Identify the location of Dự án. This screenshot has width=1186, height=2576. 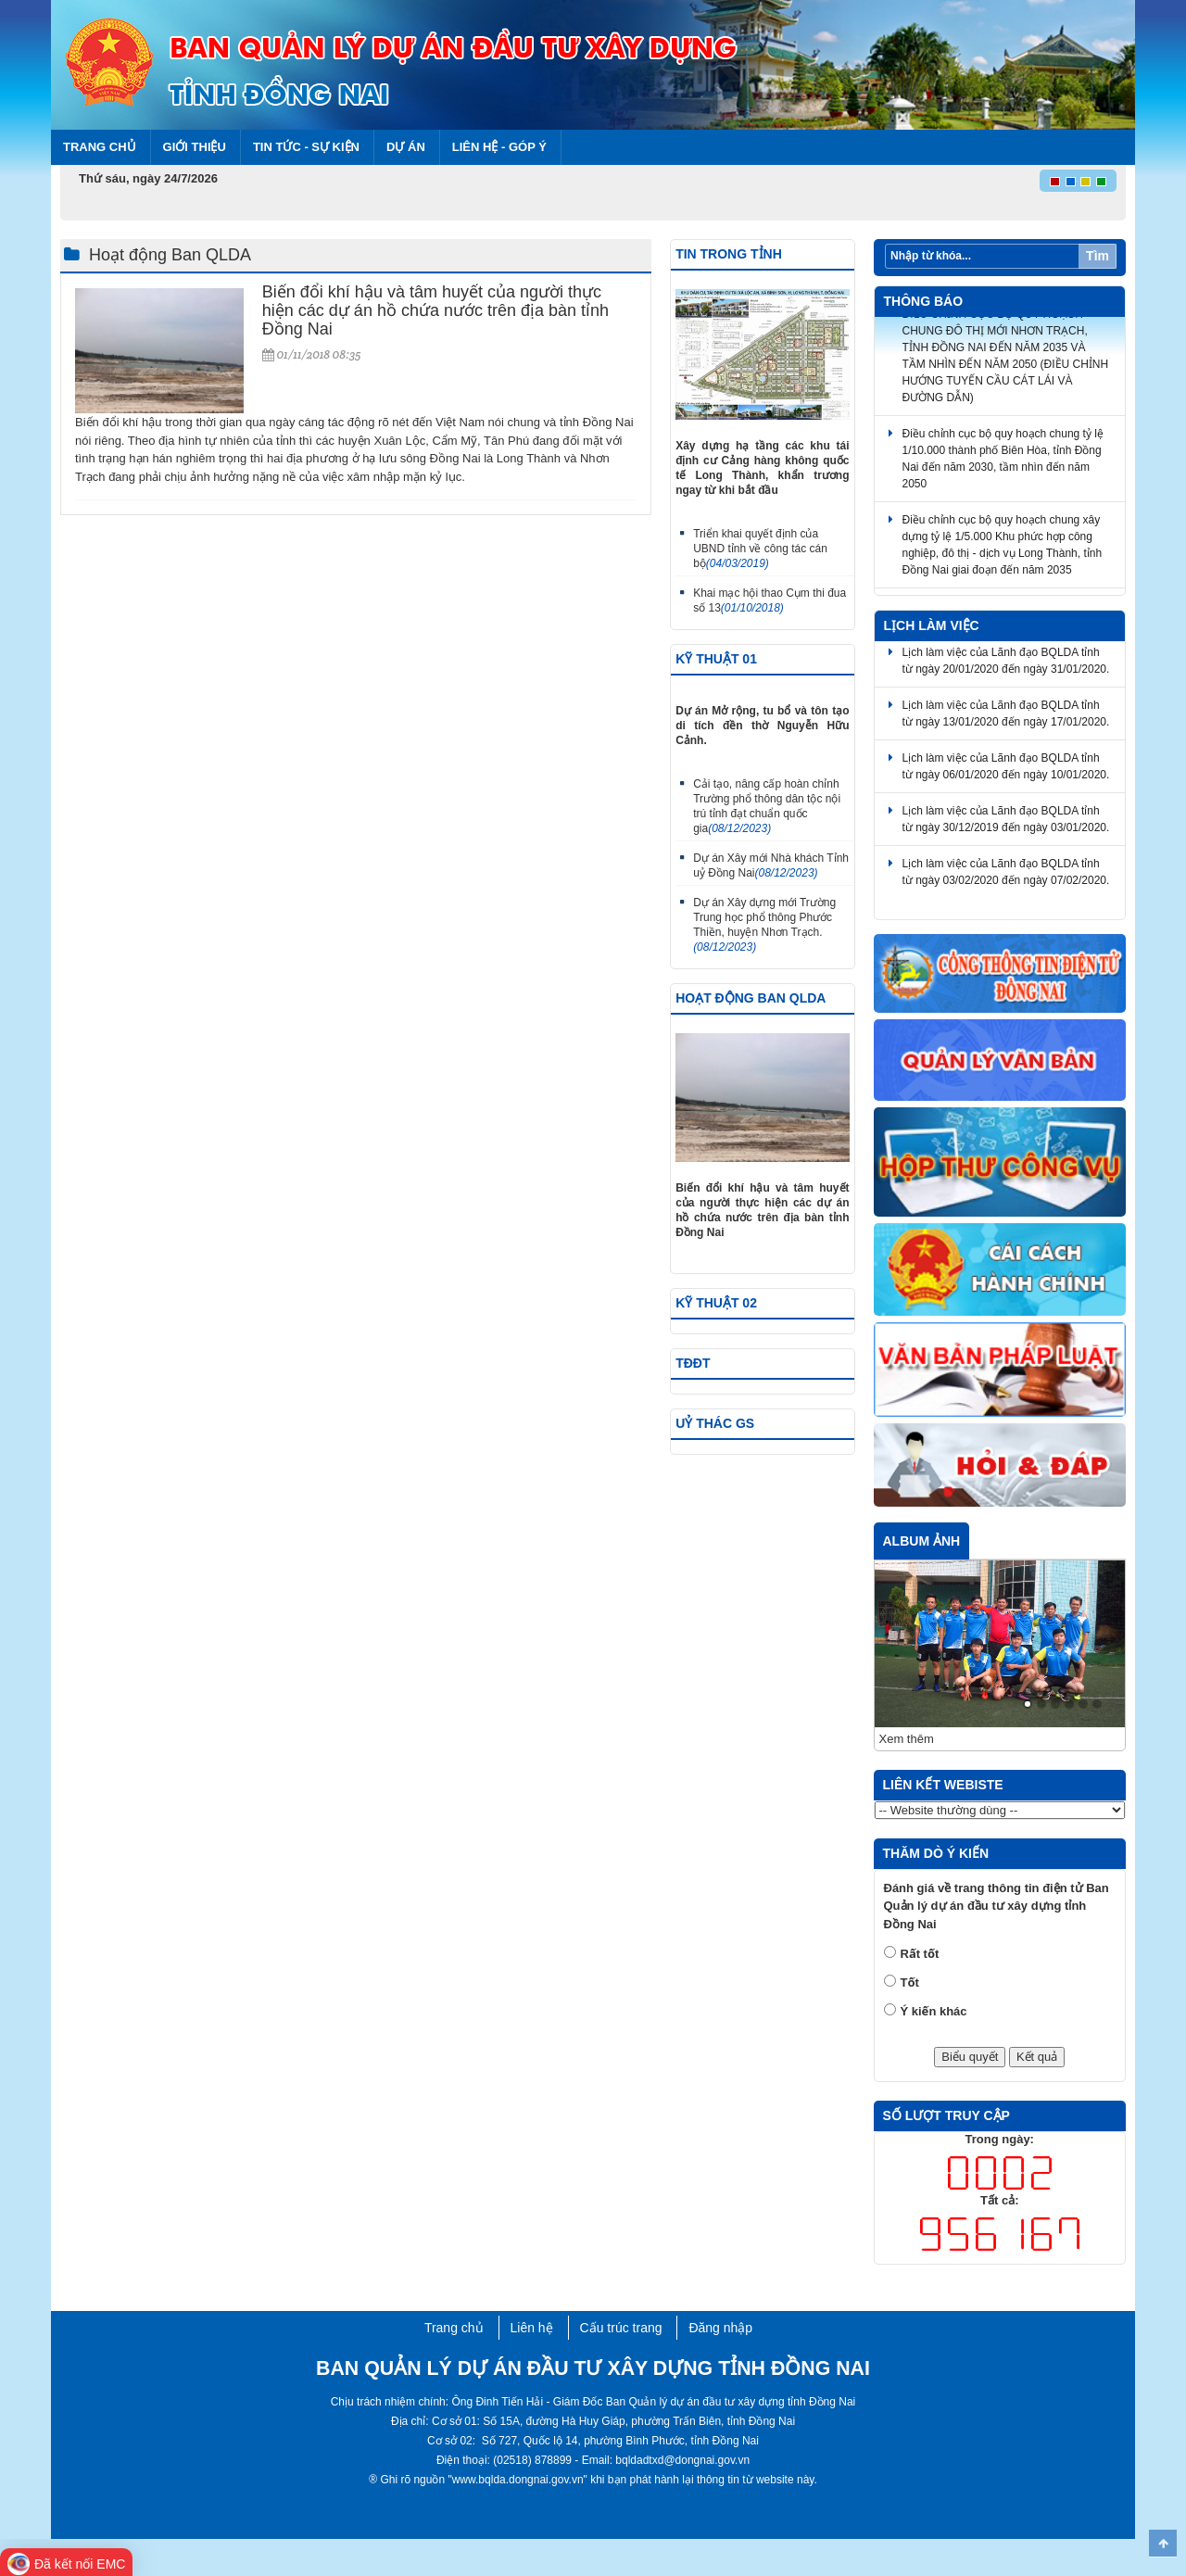
(405, 147).